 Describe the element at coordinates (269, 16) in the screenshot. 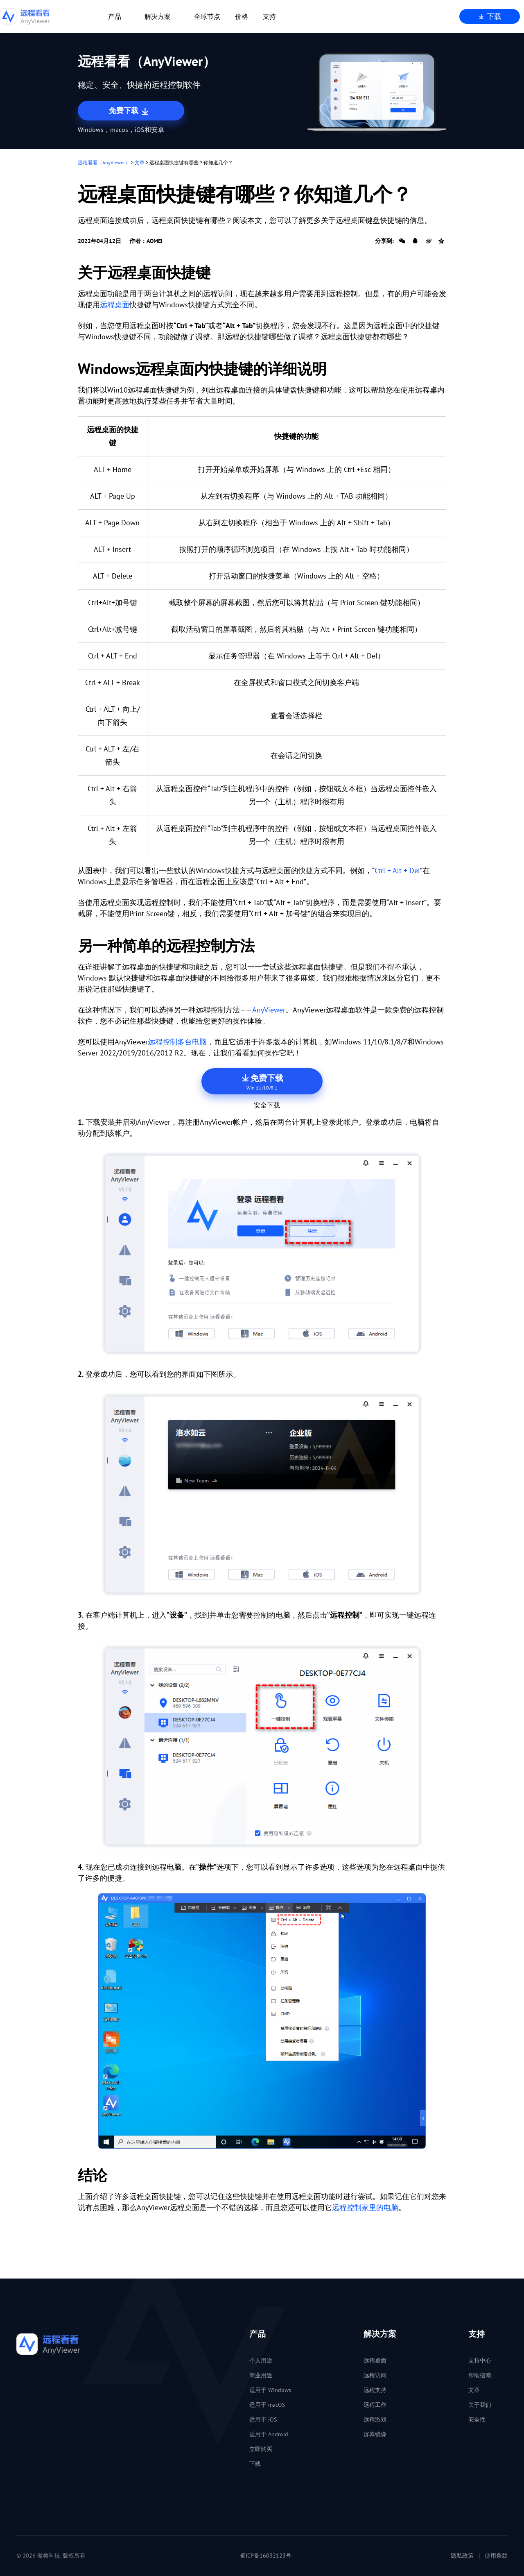

I see `支持` at that location.